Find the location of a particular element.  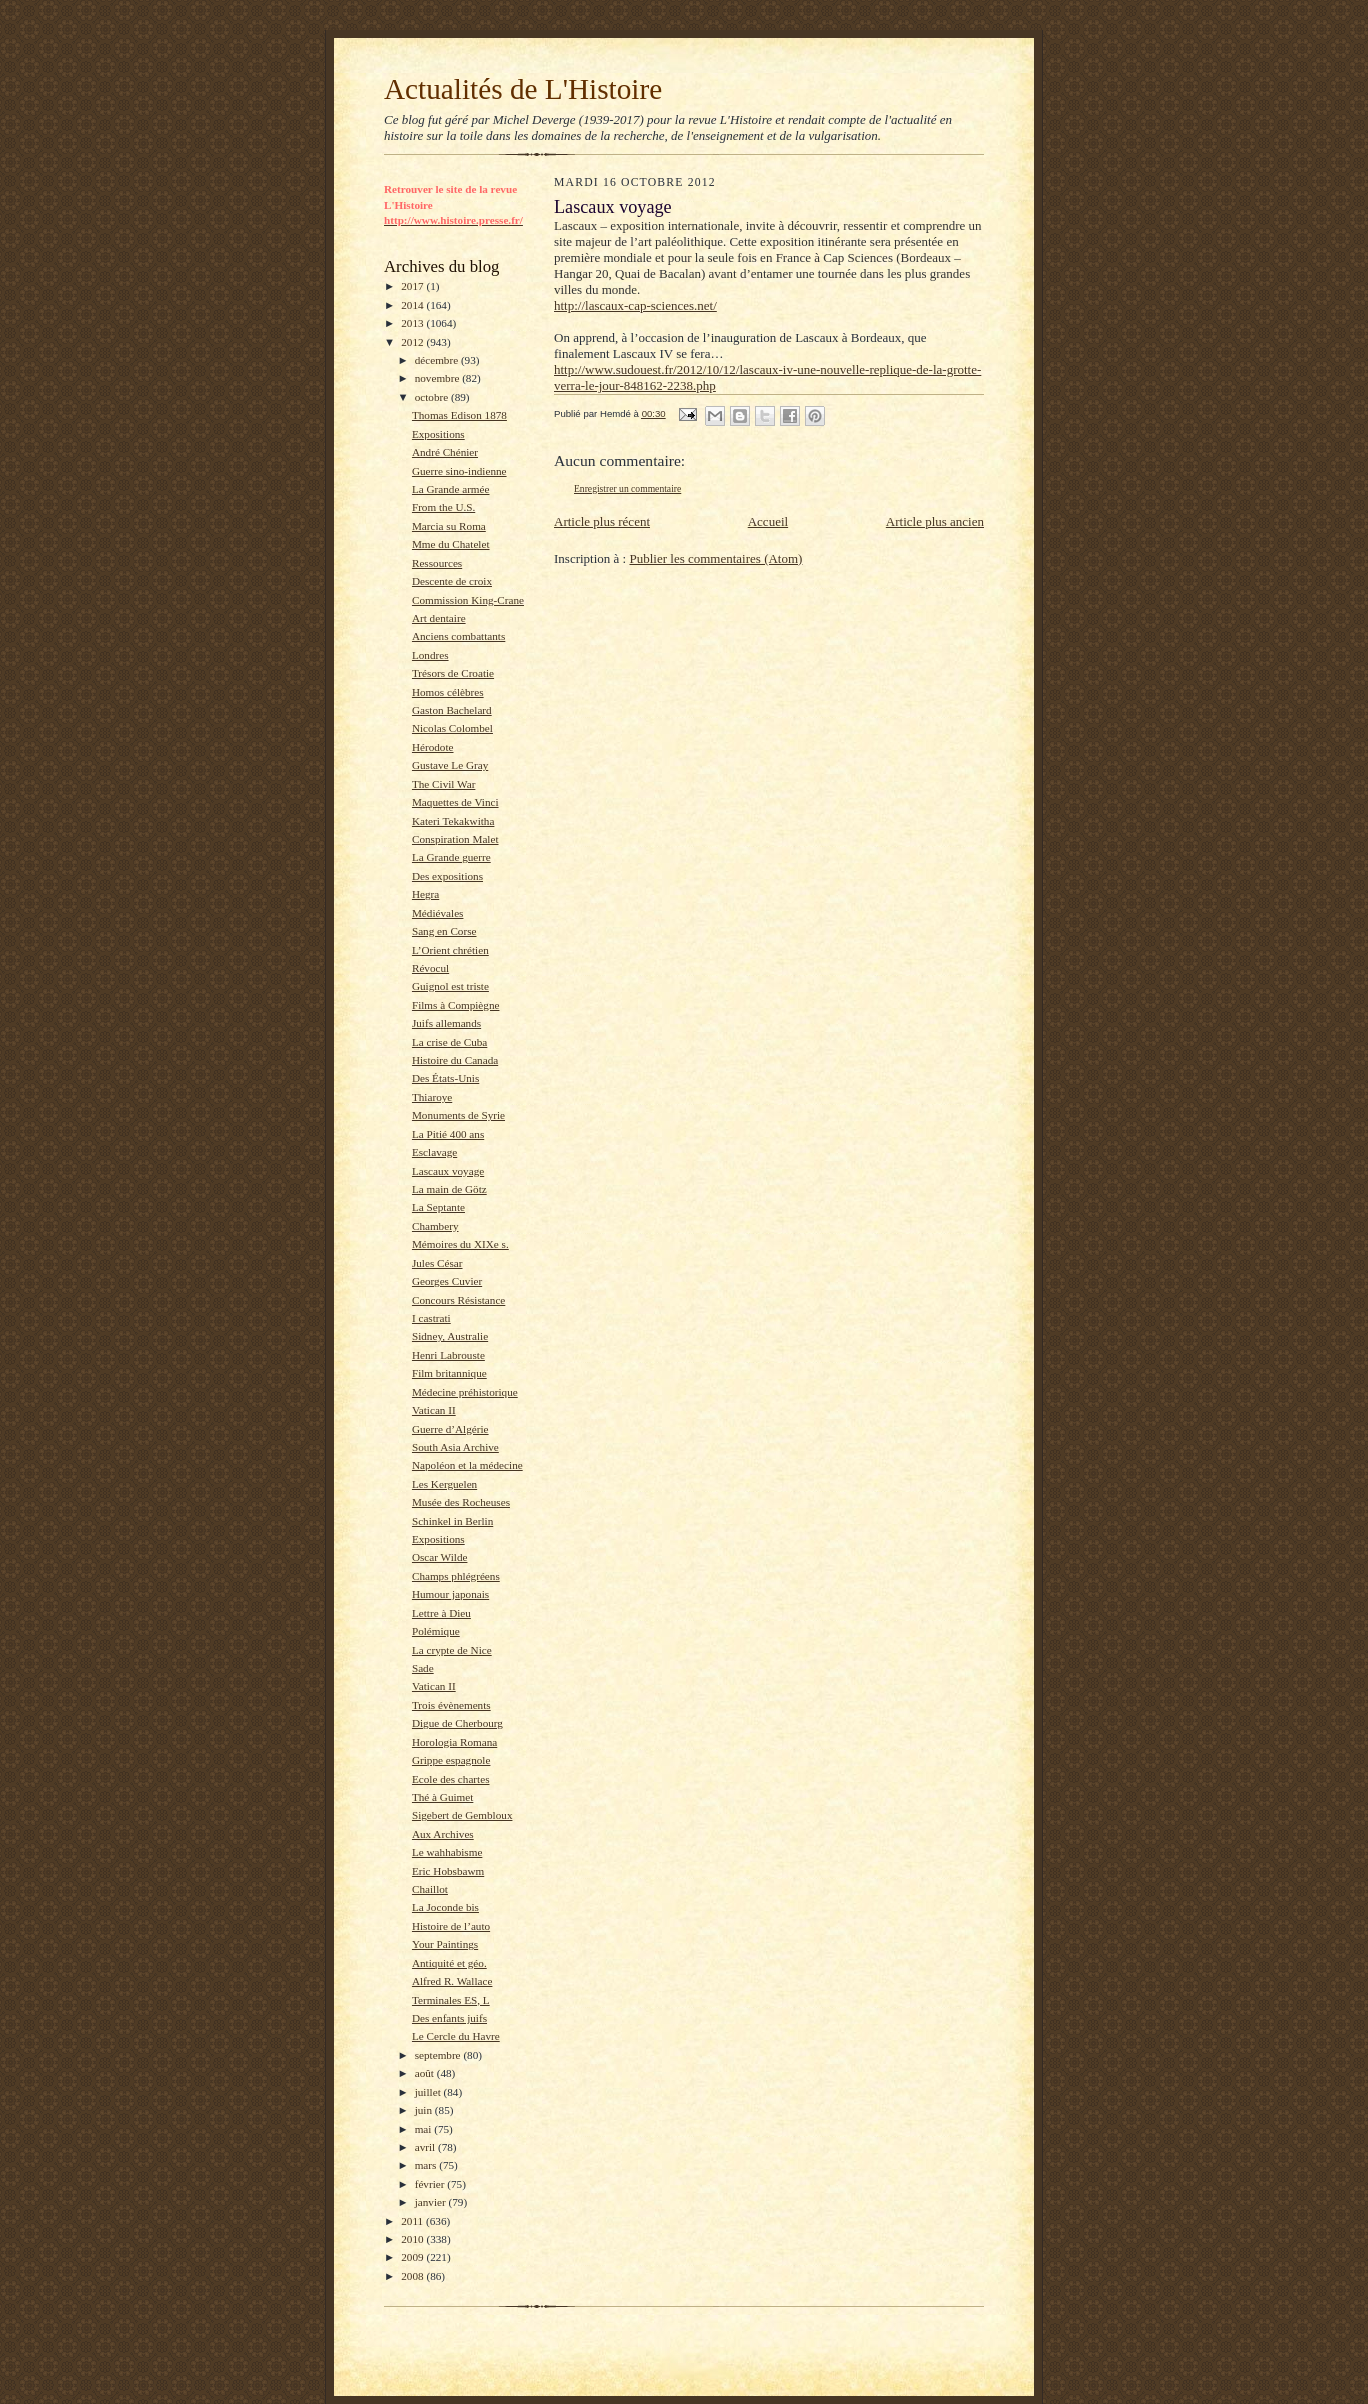

Article plus ancien is located at coordinates (935, 521).